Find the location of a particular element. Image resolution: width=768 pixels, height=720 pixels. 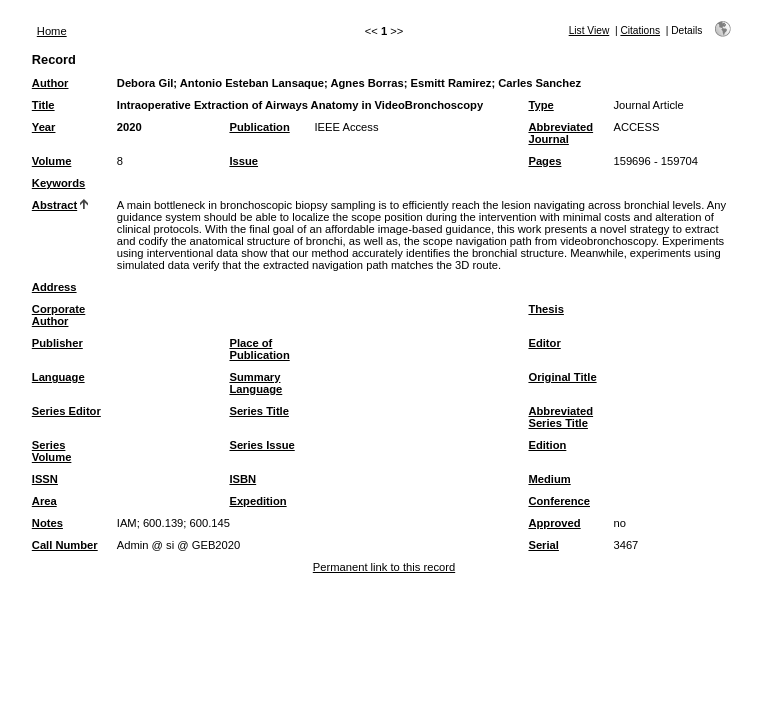

Title is located at coordinates (43, 105).